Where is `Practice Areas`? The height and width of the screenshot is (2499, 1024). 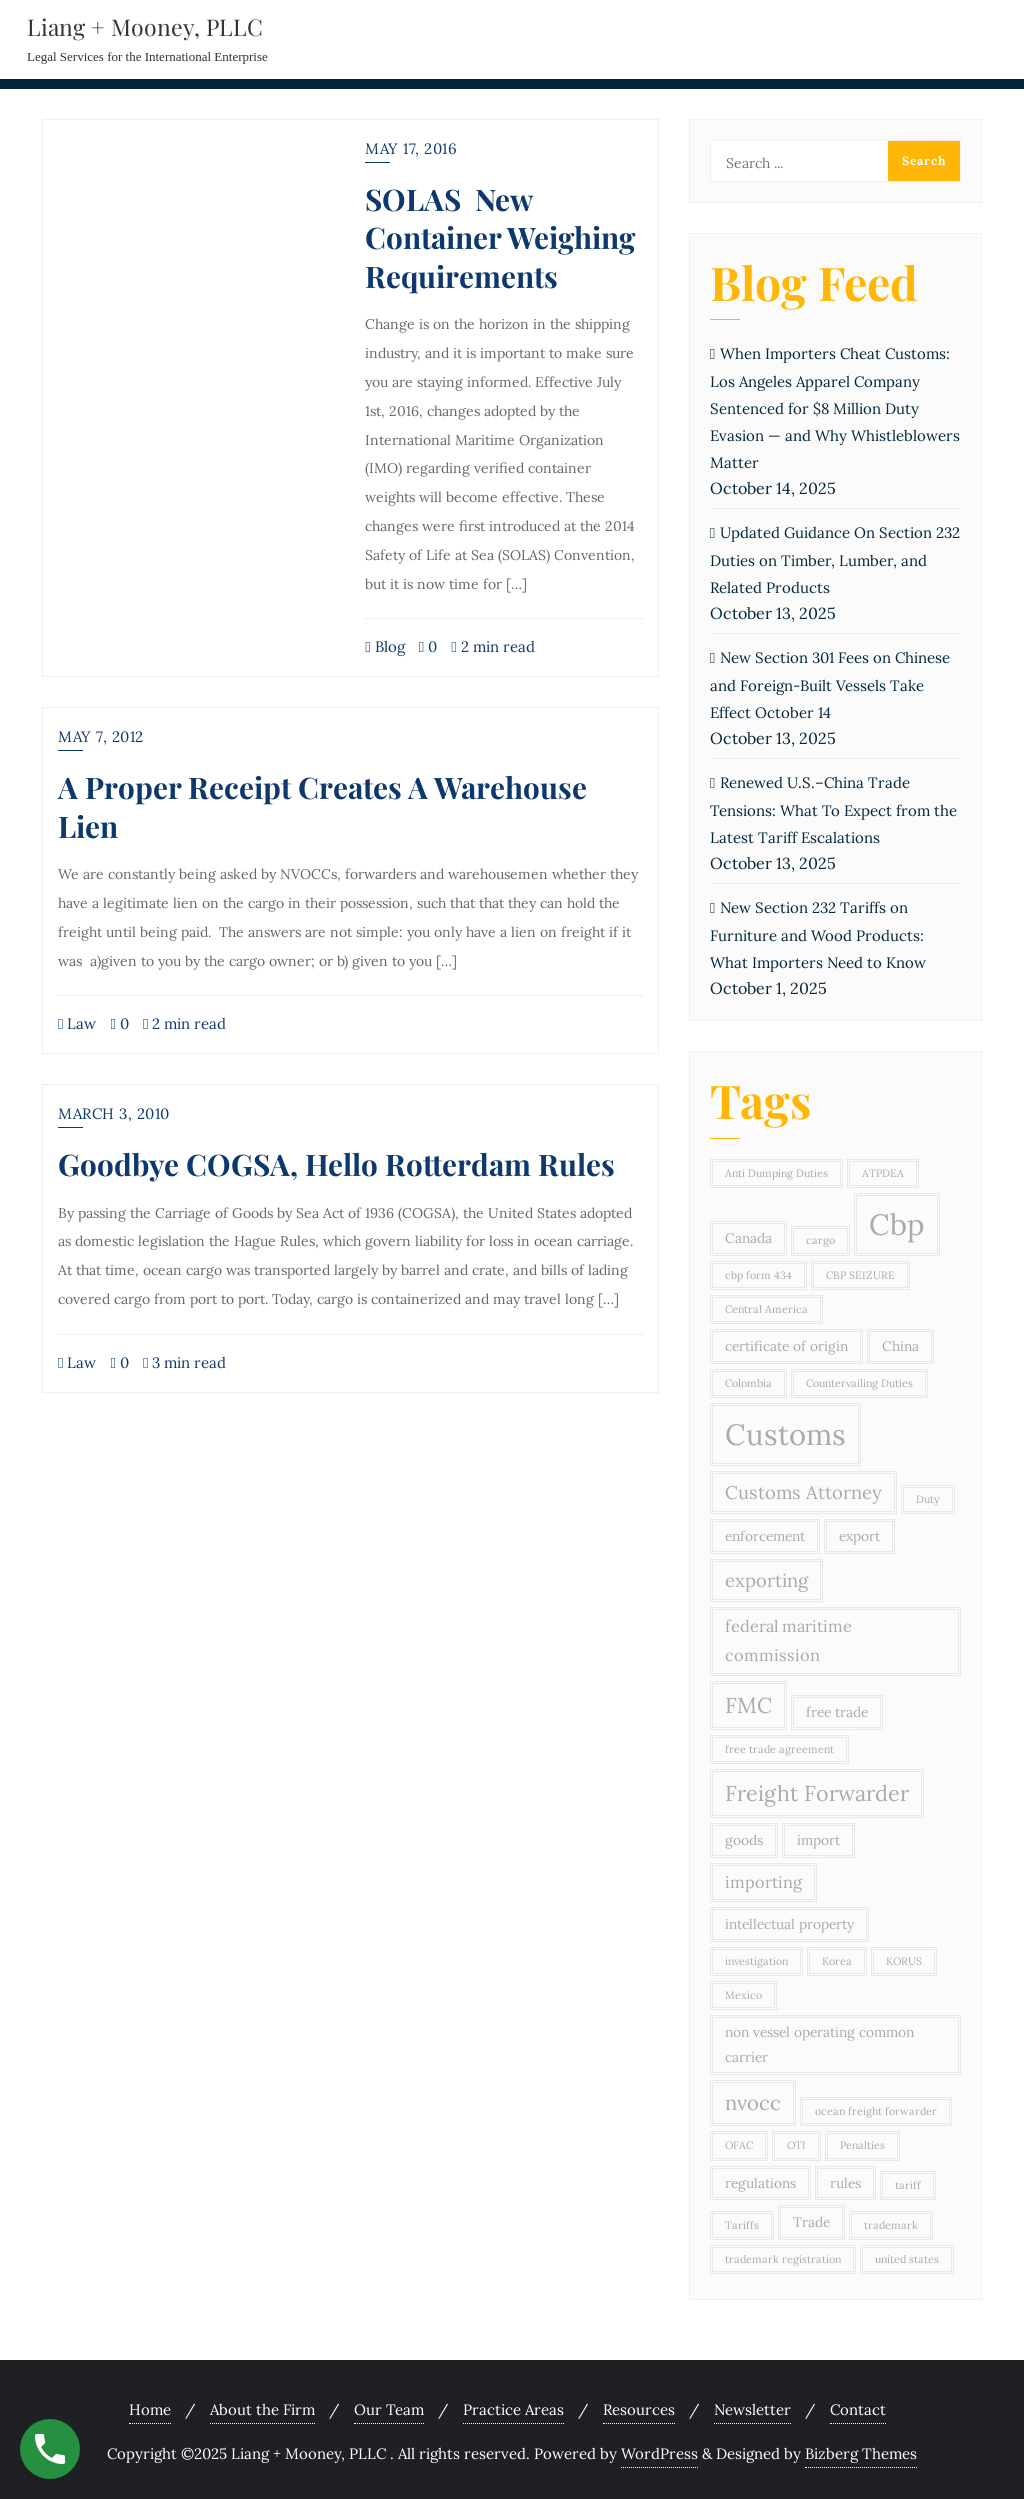 Practice Areas is located at coordinates (513, 2409).